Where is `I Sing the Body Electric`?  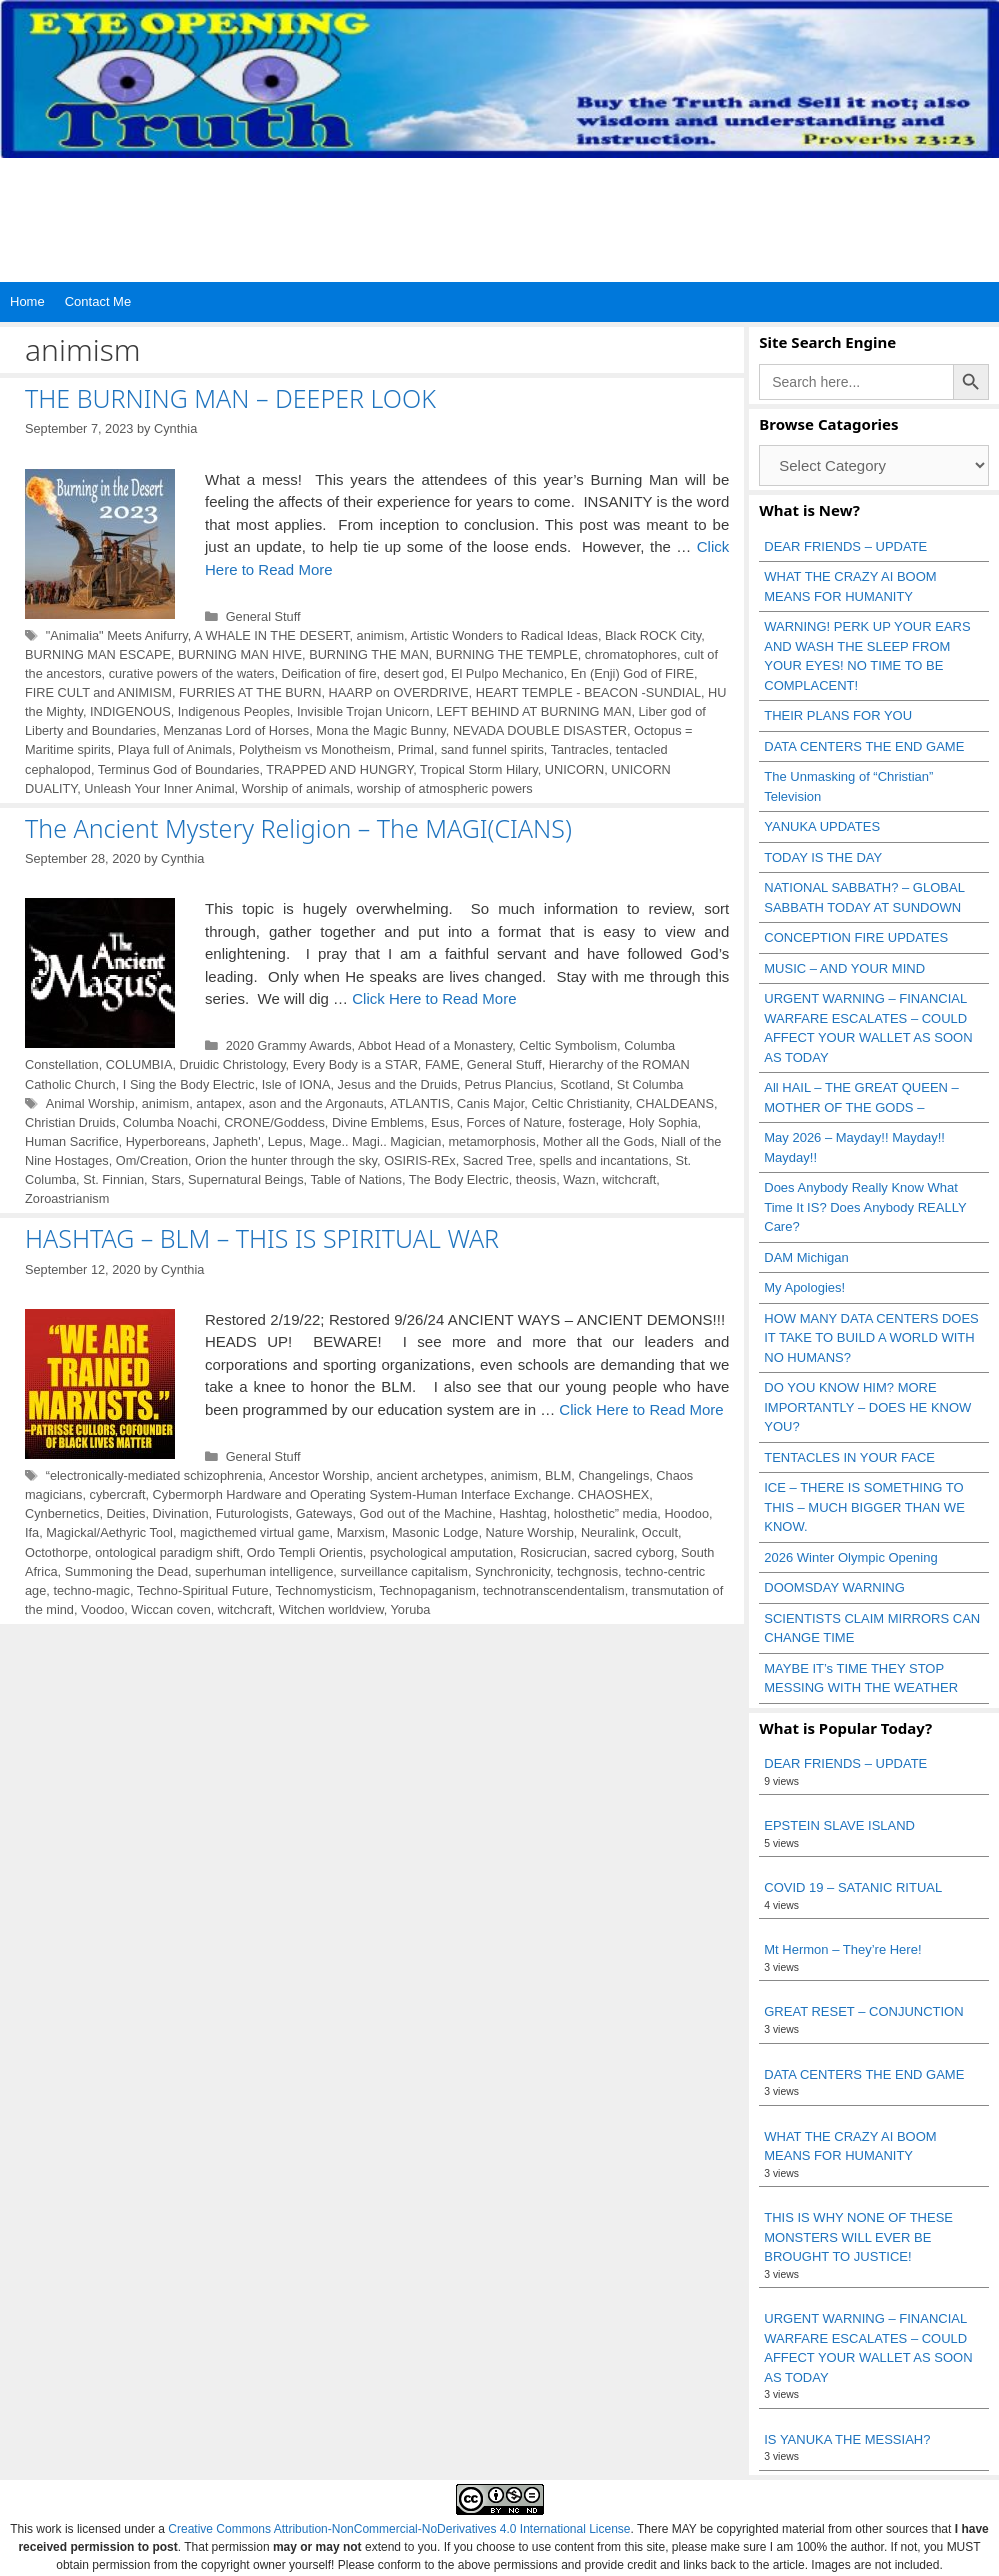 I Sing the Body Electric is located at coordinates (189, 1084).